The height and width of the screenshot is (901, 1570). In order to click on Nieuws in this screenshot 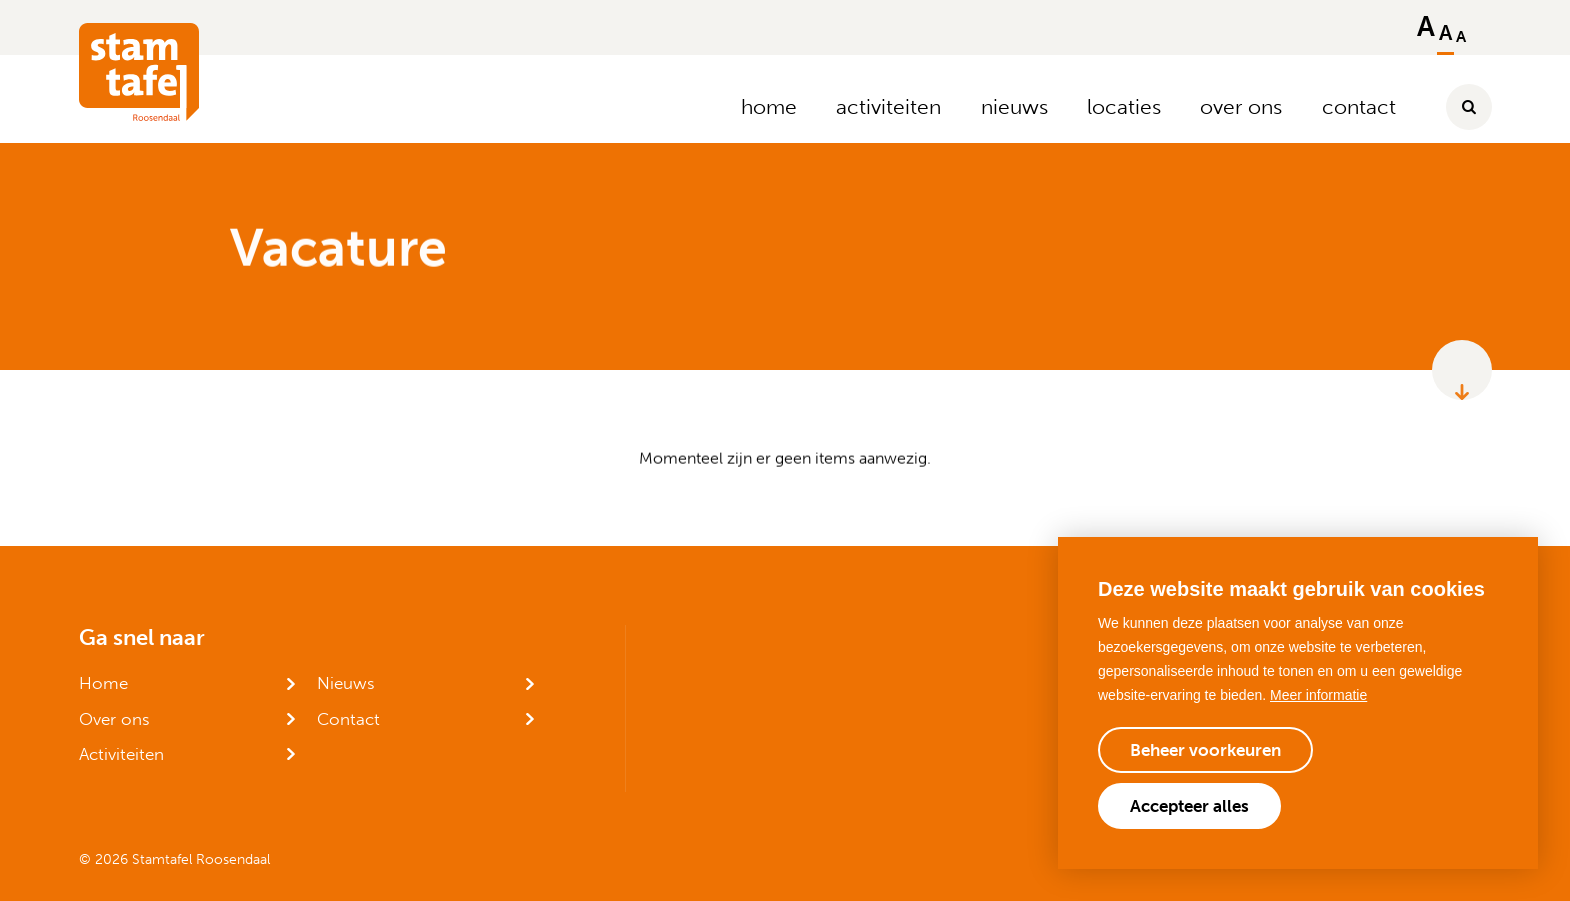, I will do `click(346, 683)`.